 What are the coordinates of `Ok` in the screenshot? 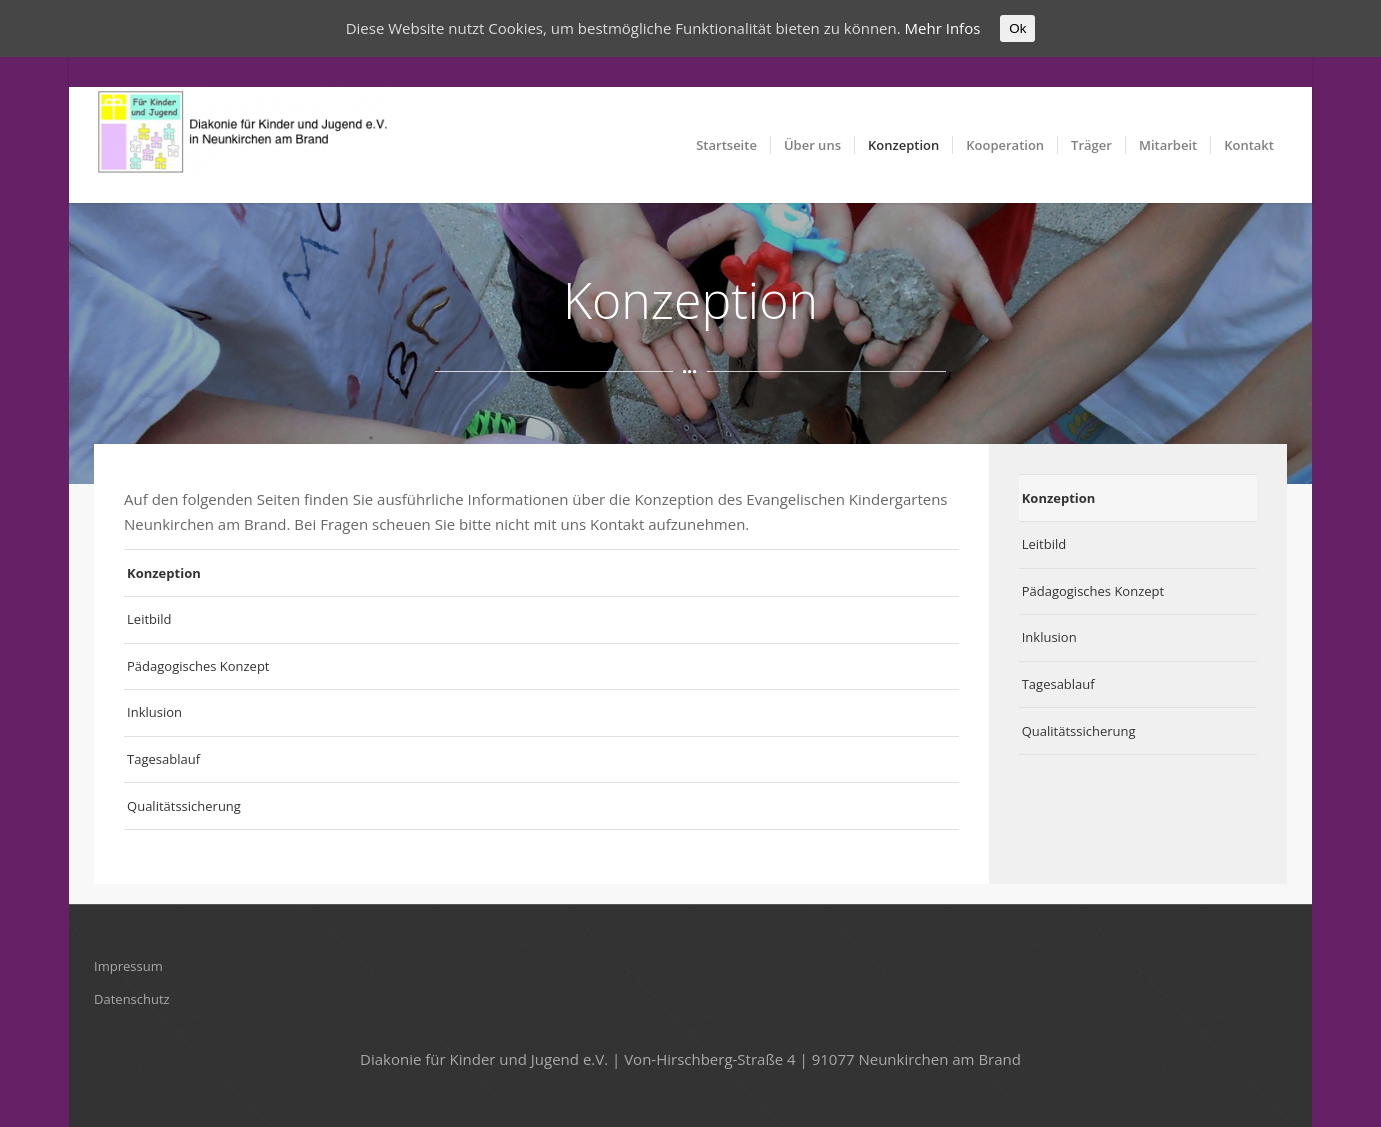 It's located at (1017, 28).